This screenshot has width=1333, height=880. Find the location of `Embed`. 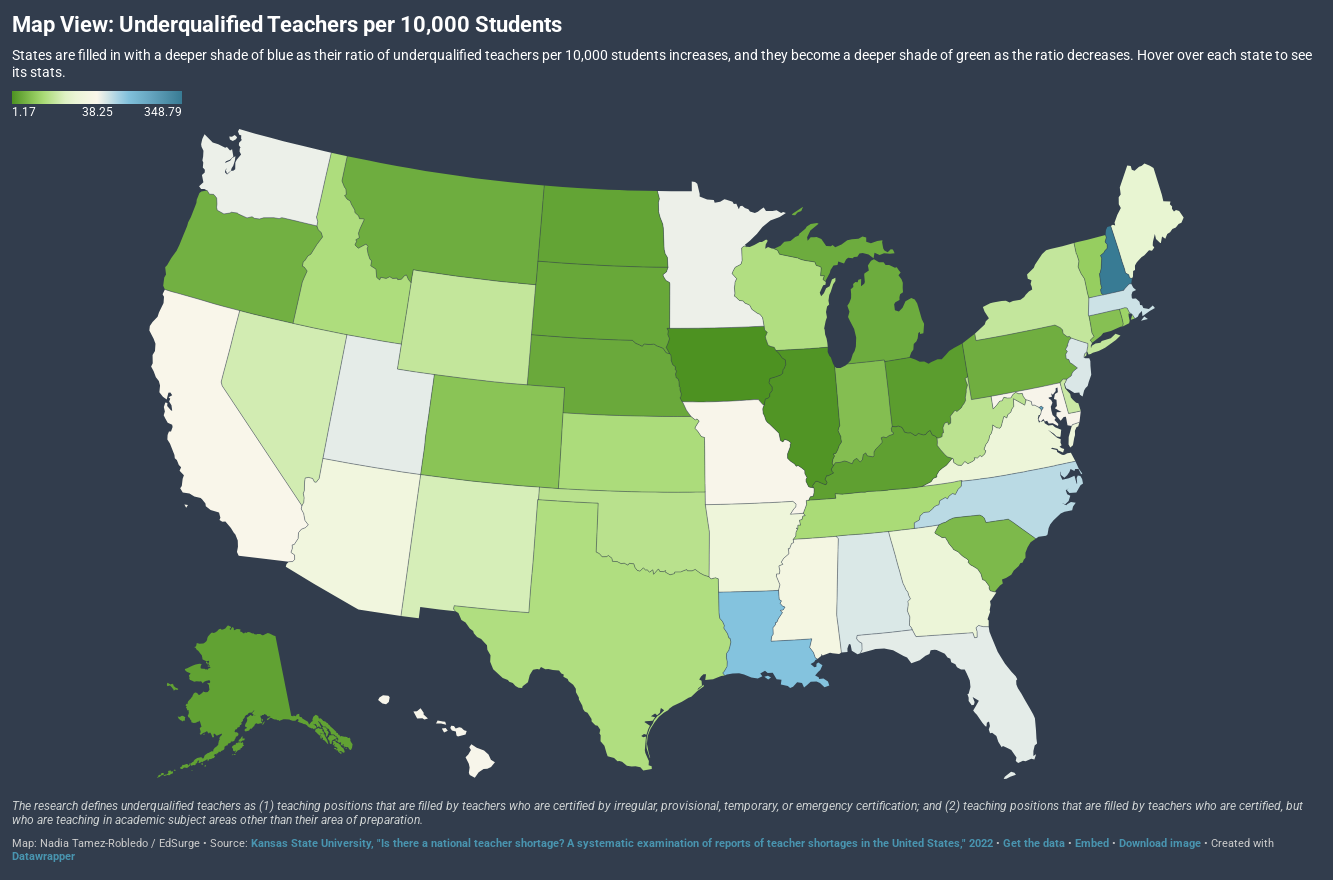

Embed is located at coordinates (1092, 843).